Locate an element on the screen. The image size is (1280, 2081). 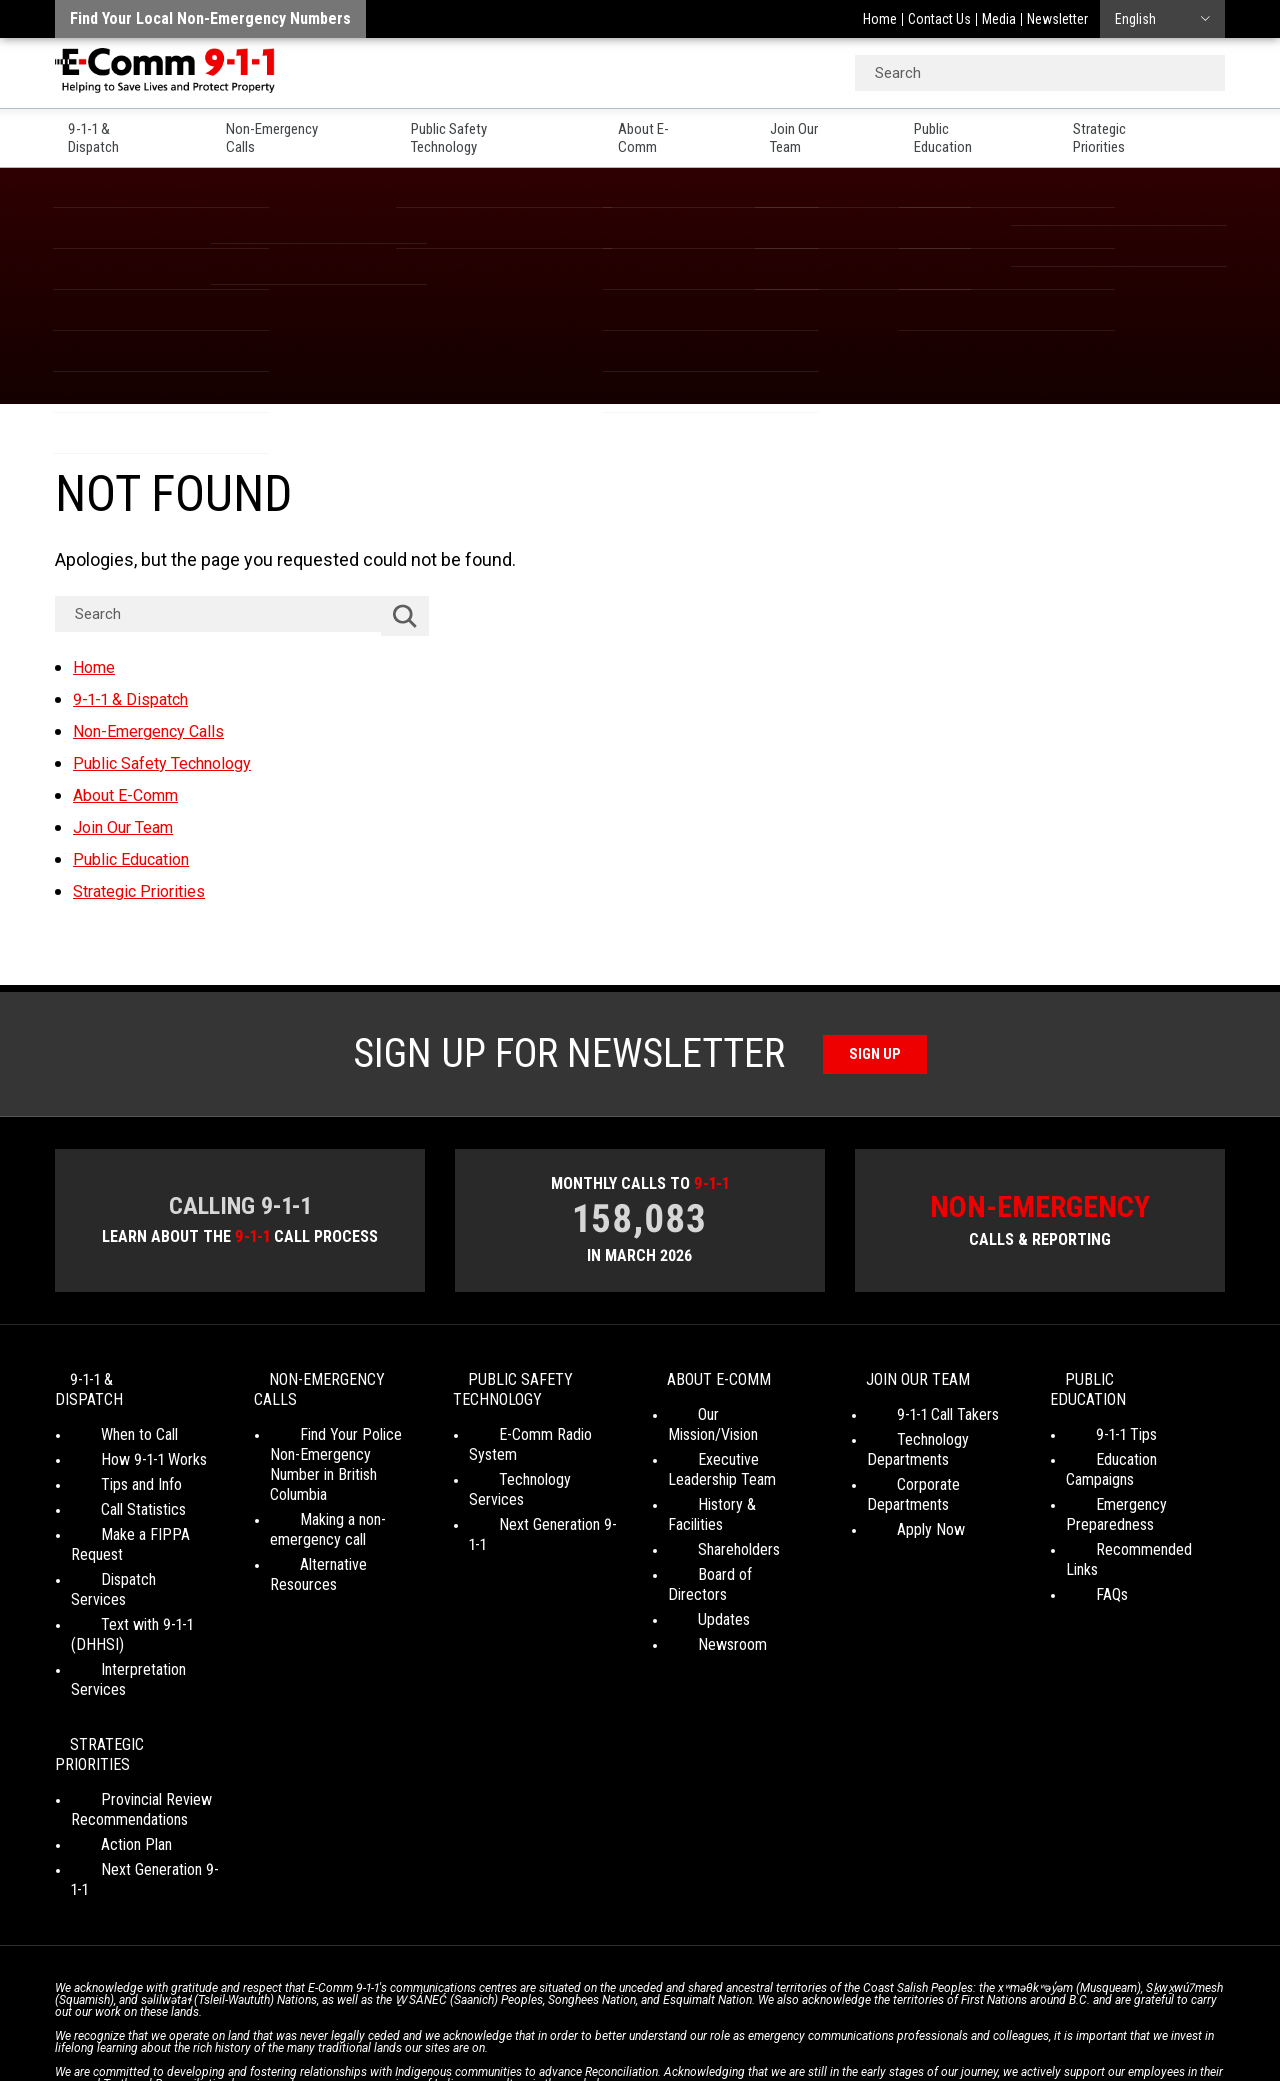
About E-Comm is located at coordinates (683, 131).